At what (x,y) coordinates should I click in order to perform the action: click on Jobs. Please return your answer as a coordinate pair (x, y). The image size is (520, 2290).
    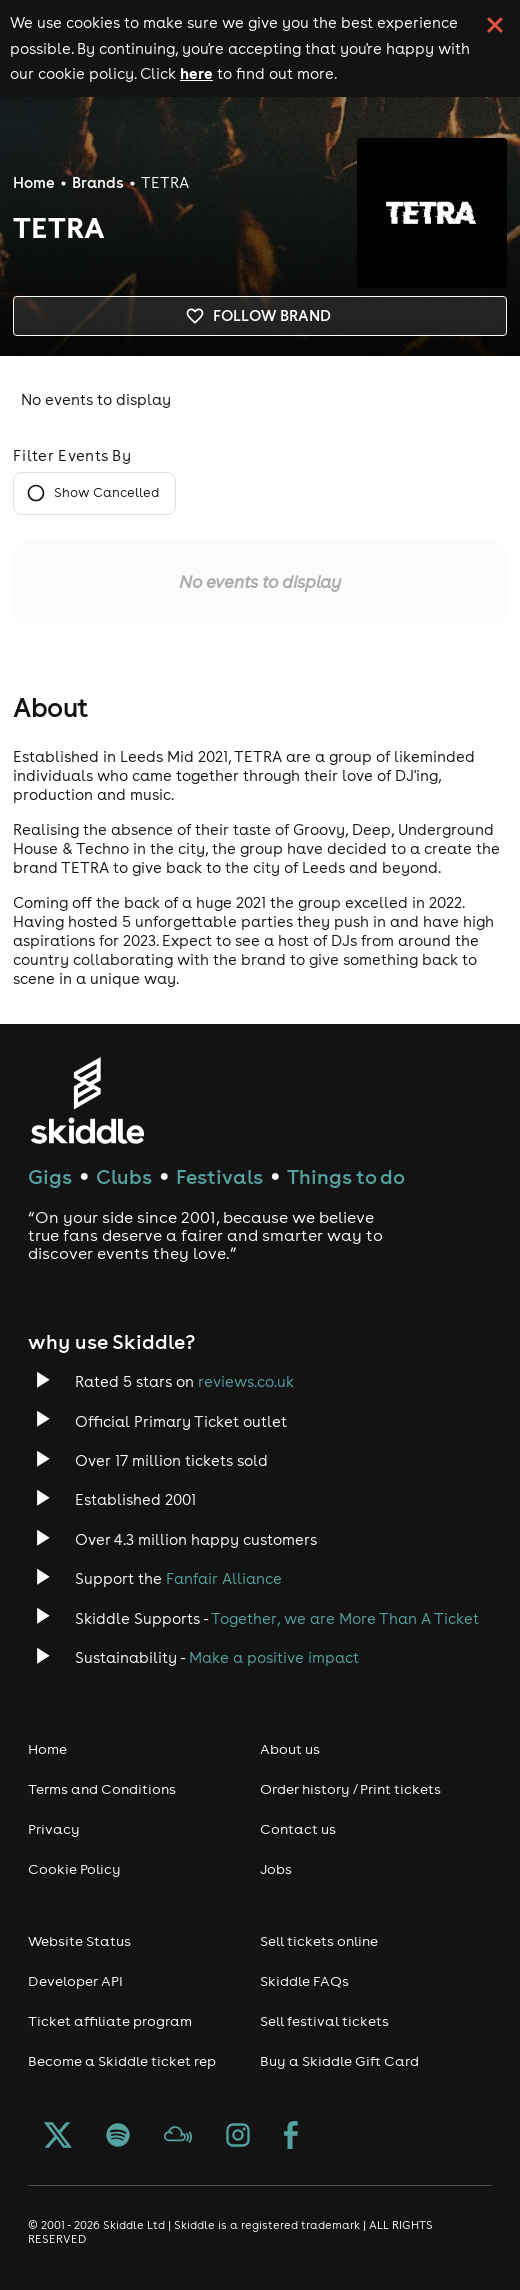
    Looking at the image, I should click on (276, 1869).